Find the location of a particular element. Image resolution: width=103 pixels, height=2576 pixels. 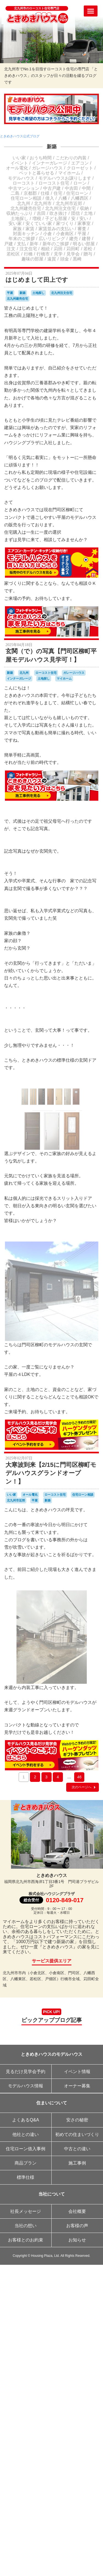

安さの秘密 is located at coordinates (77, 2120).